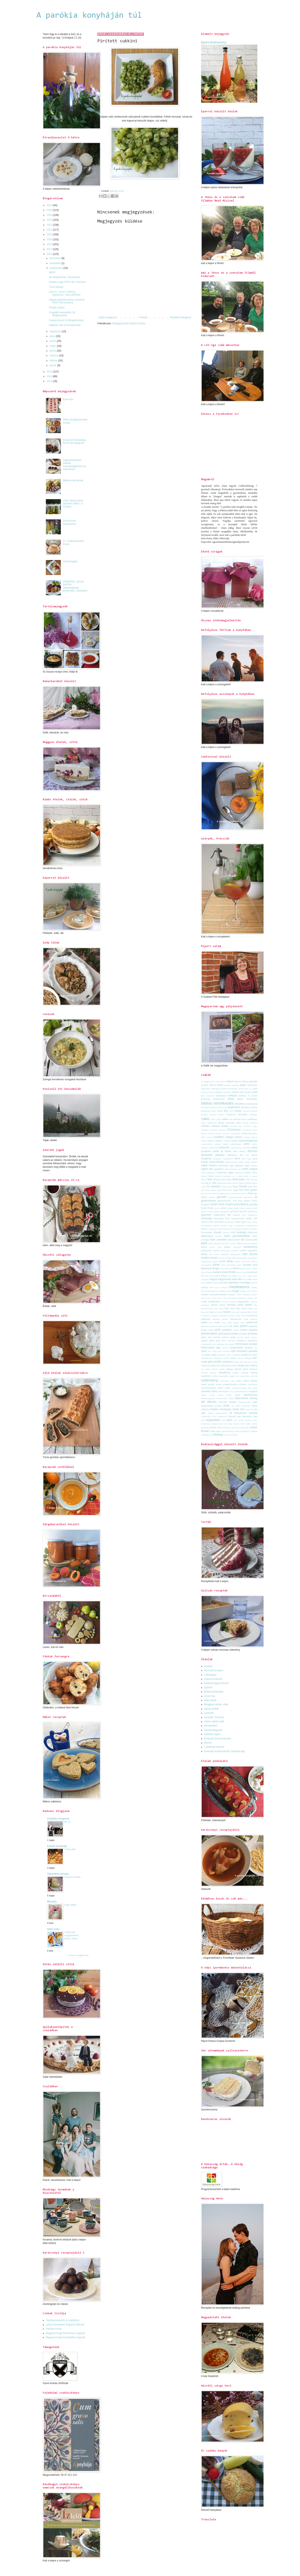 This screenshot has height=2576, width=300. I want to click on evolution, so click(227, 1176).